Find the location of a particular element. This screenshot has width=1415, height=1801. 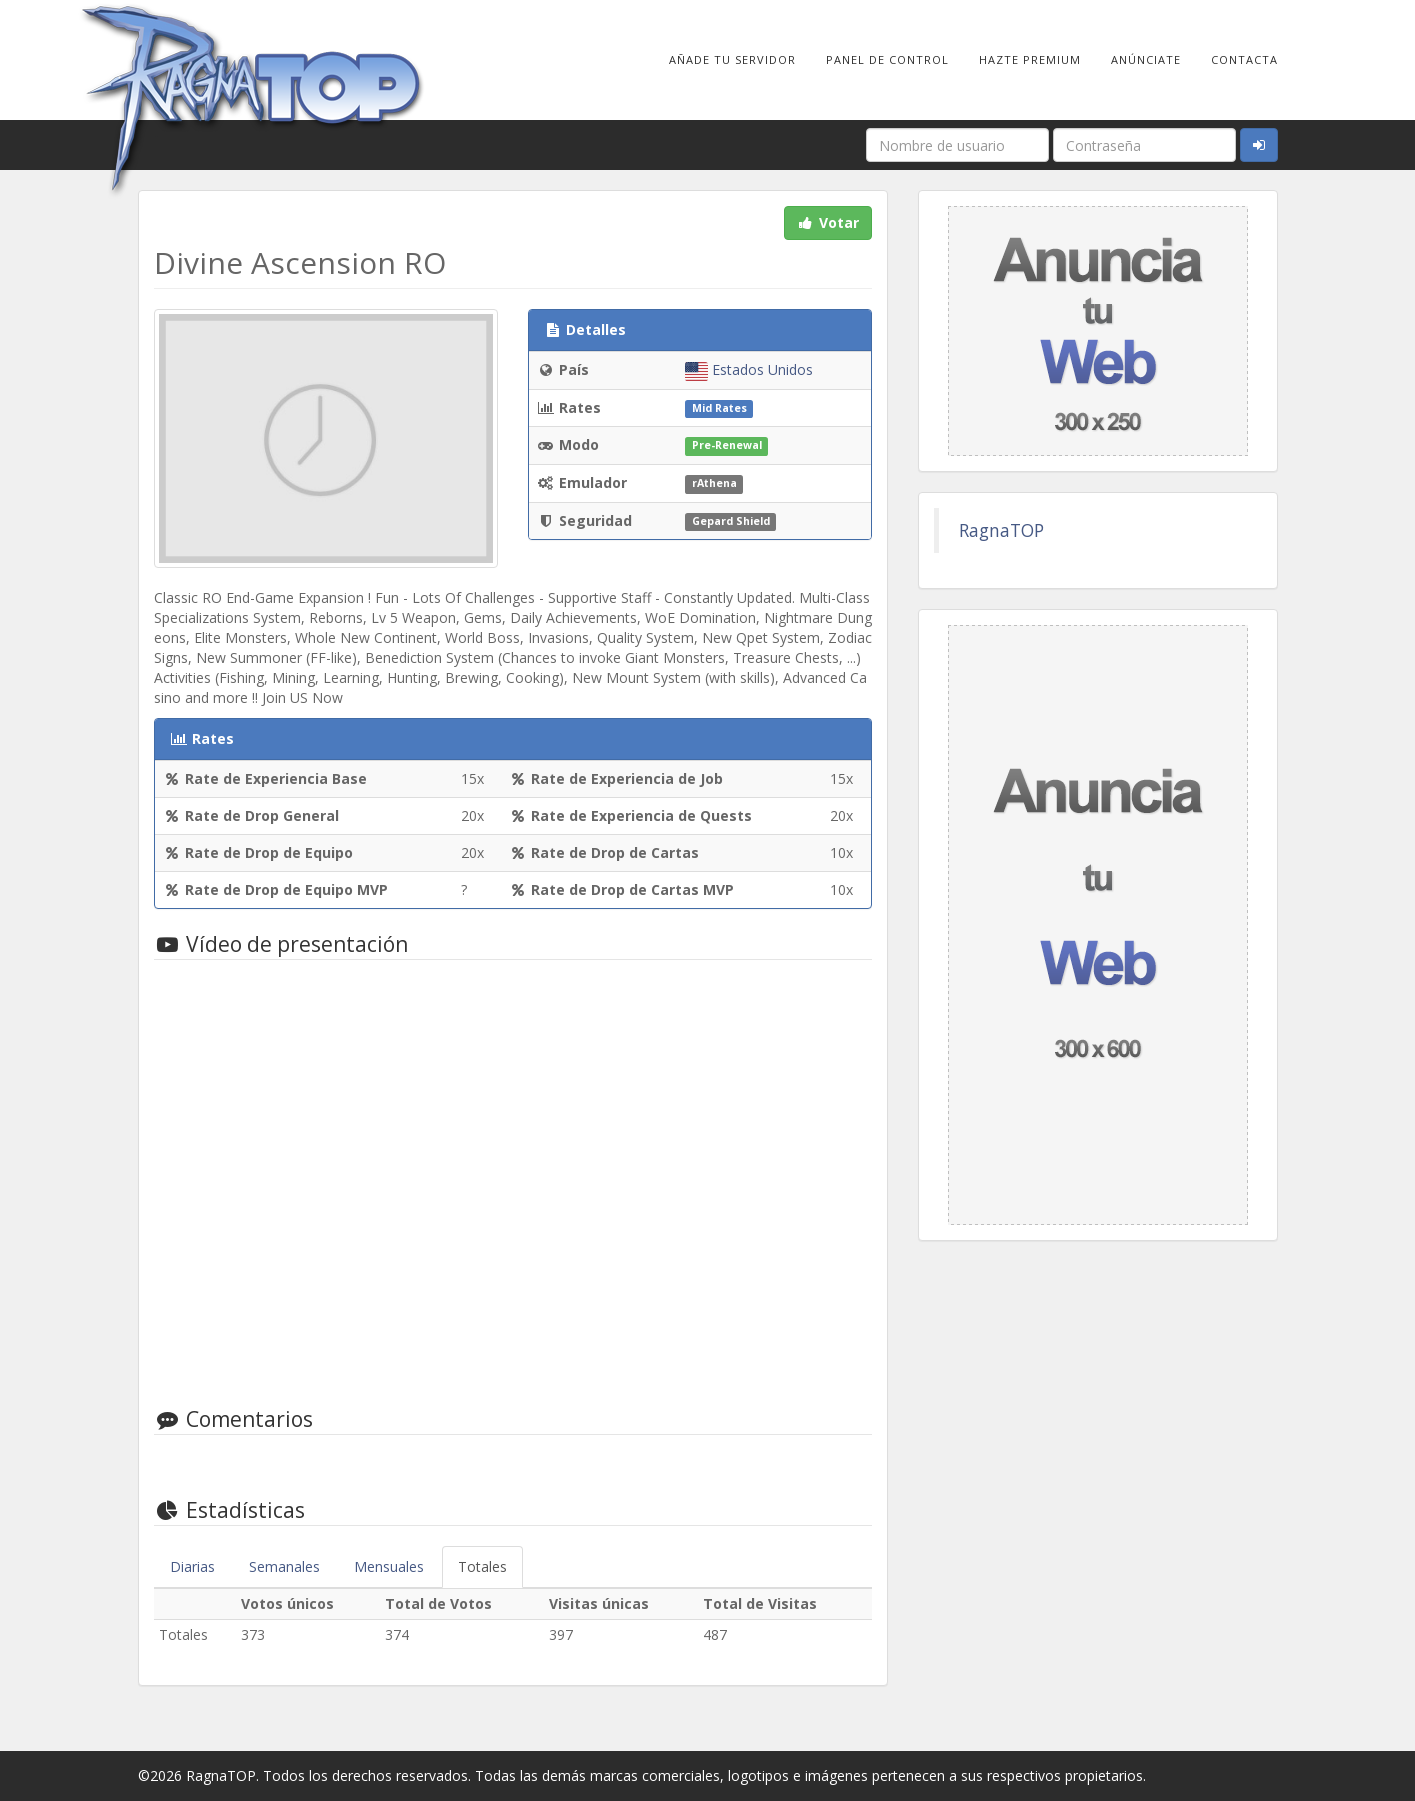

Estados Unidos is located at coordinates (749, 369).